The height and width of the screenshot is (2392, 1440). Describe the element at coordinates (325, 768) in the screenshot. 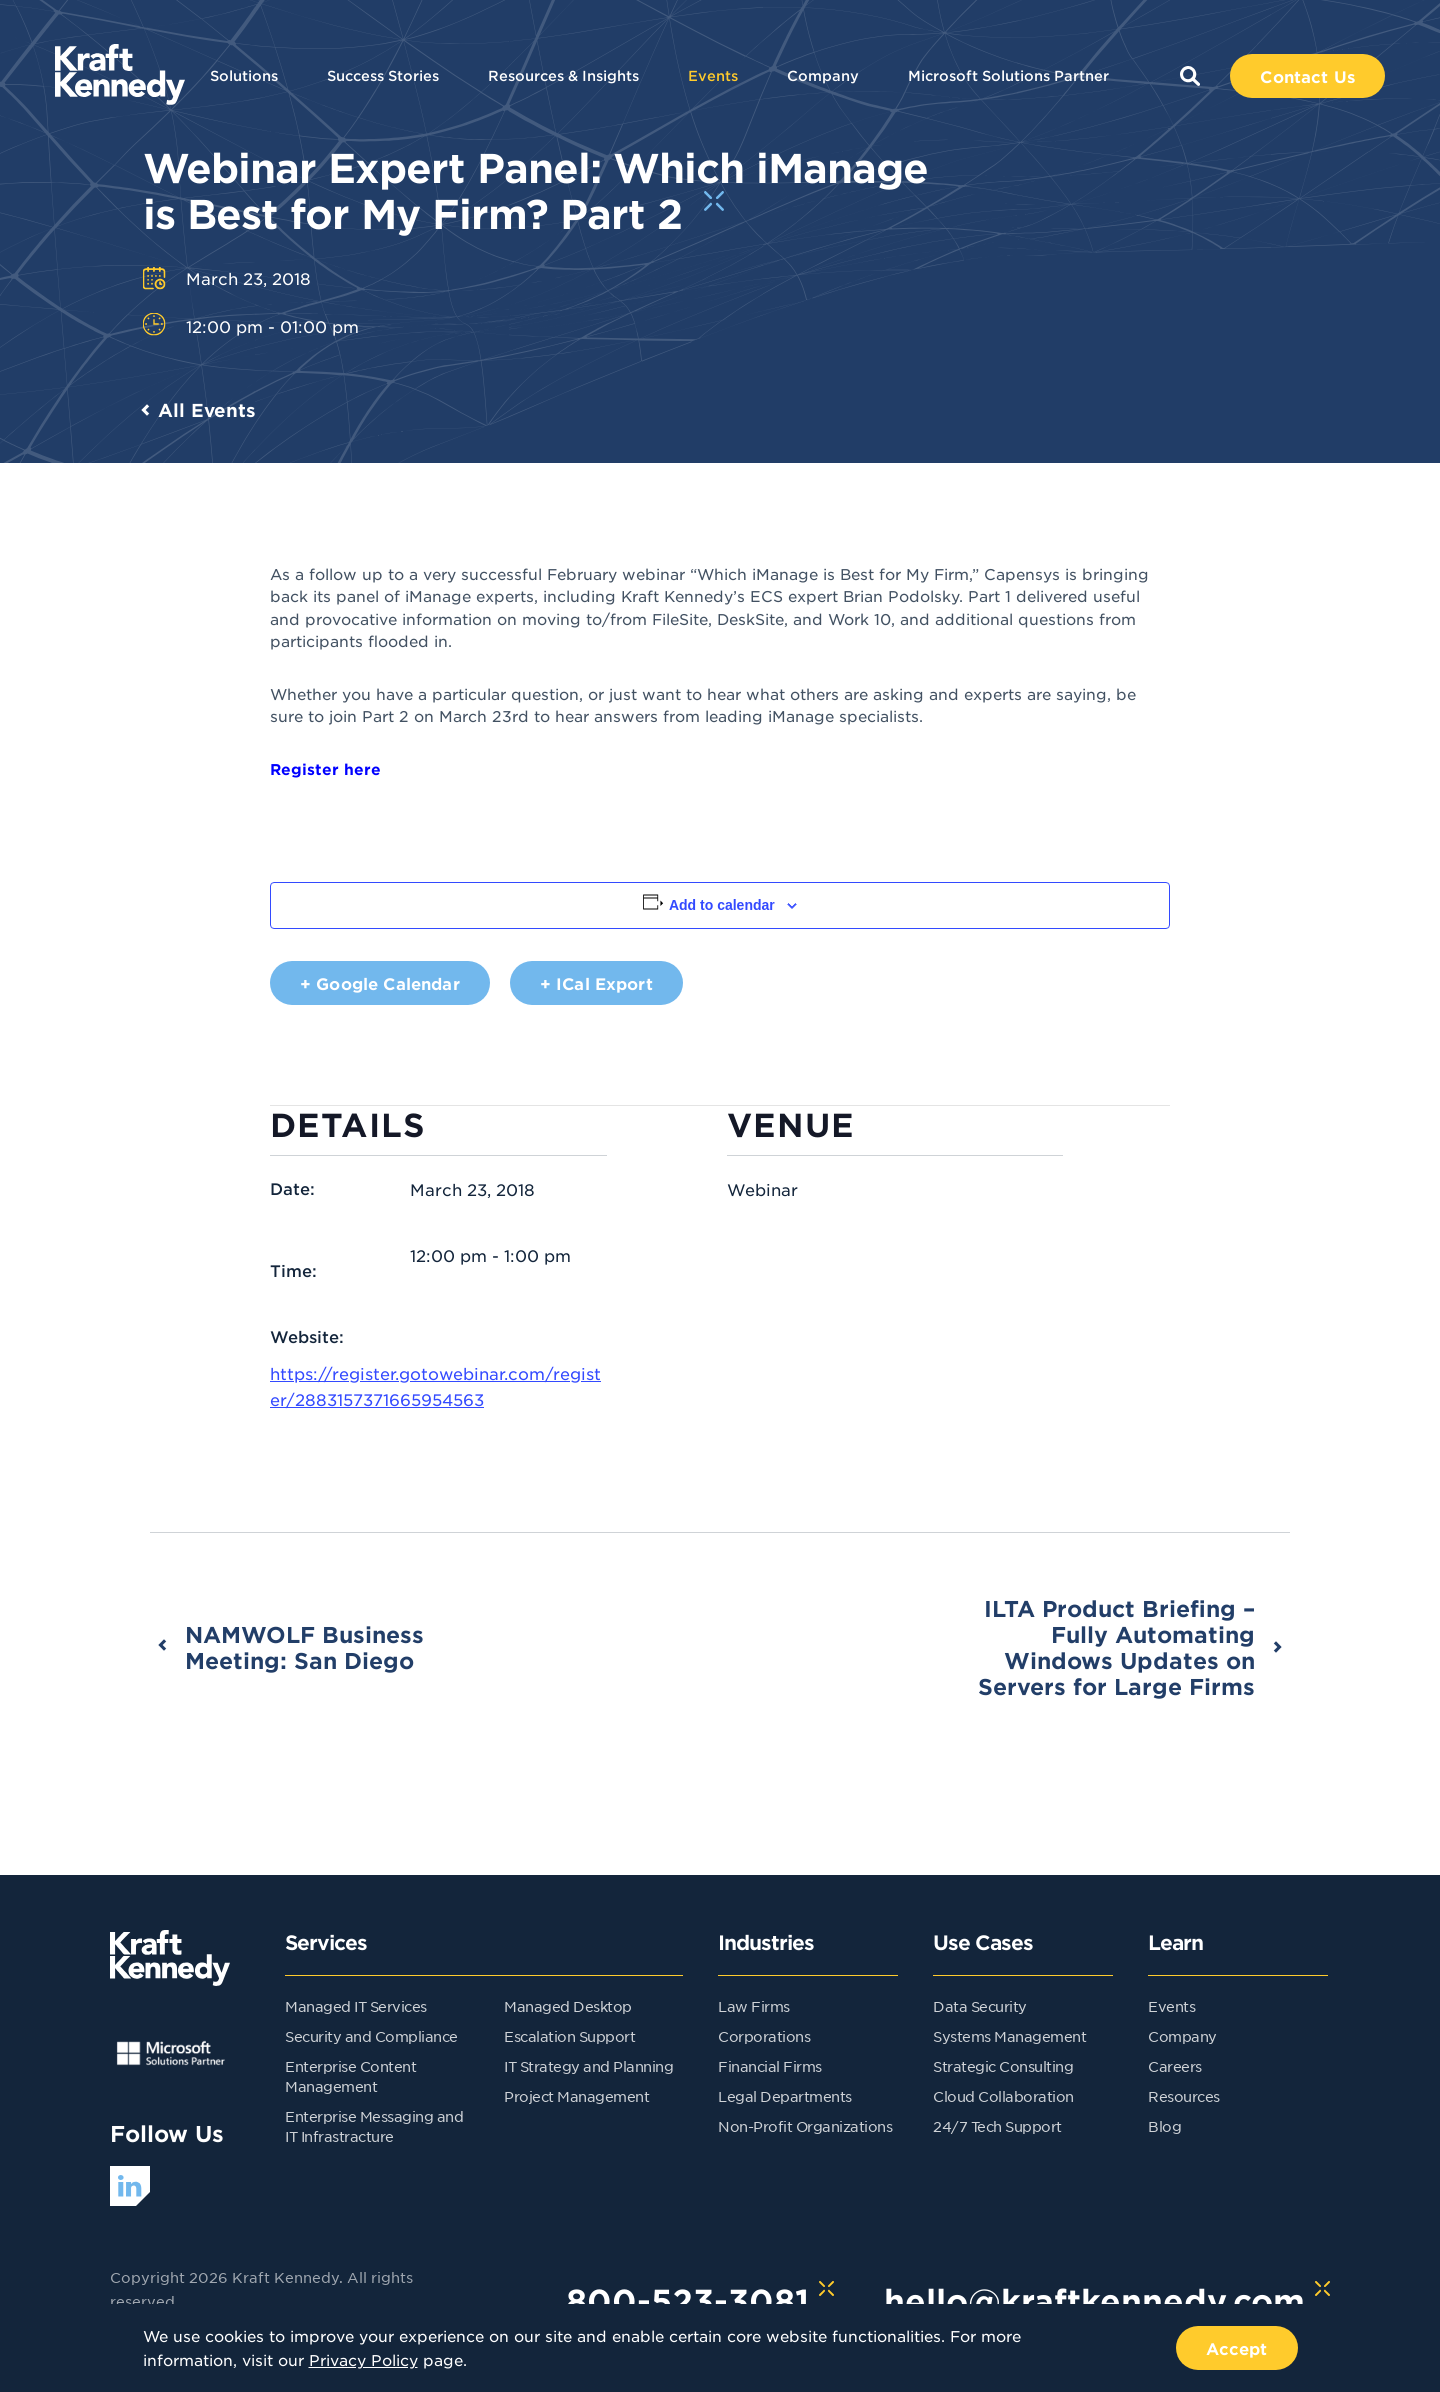

I see `Register here` at that location.